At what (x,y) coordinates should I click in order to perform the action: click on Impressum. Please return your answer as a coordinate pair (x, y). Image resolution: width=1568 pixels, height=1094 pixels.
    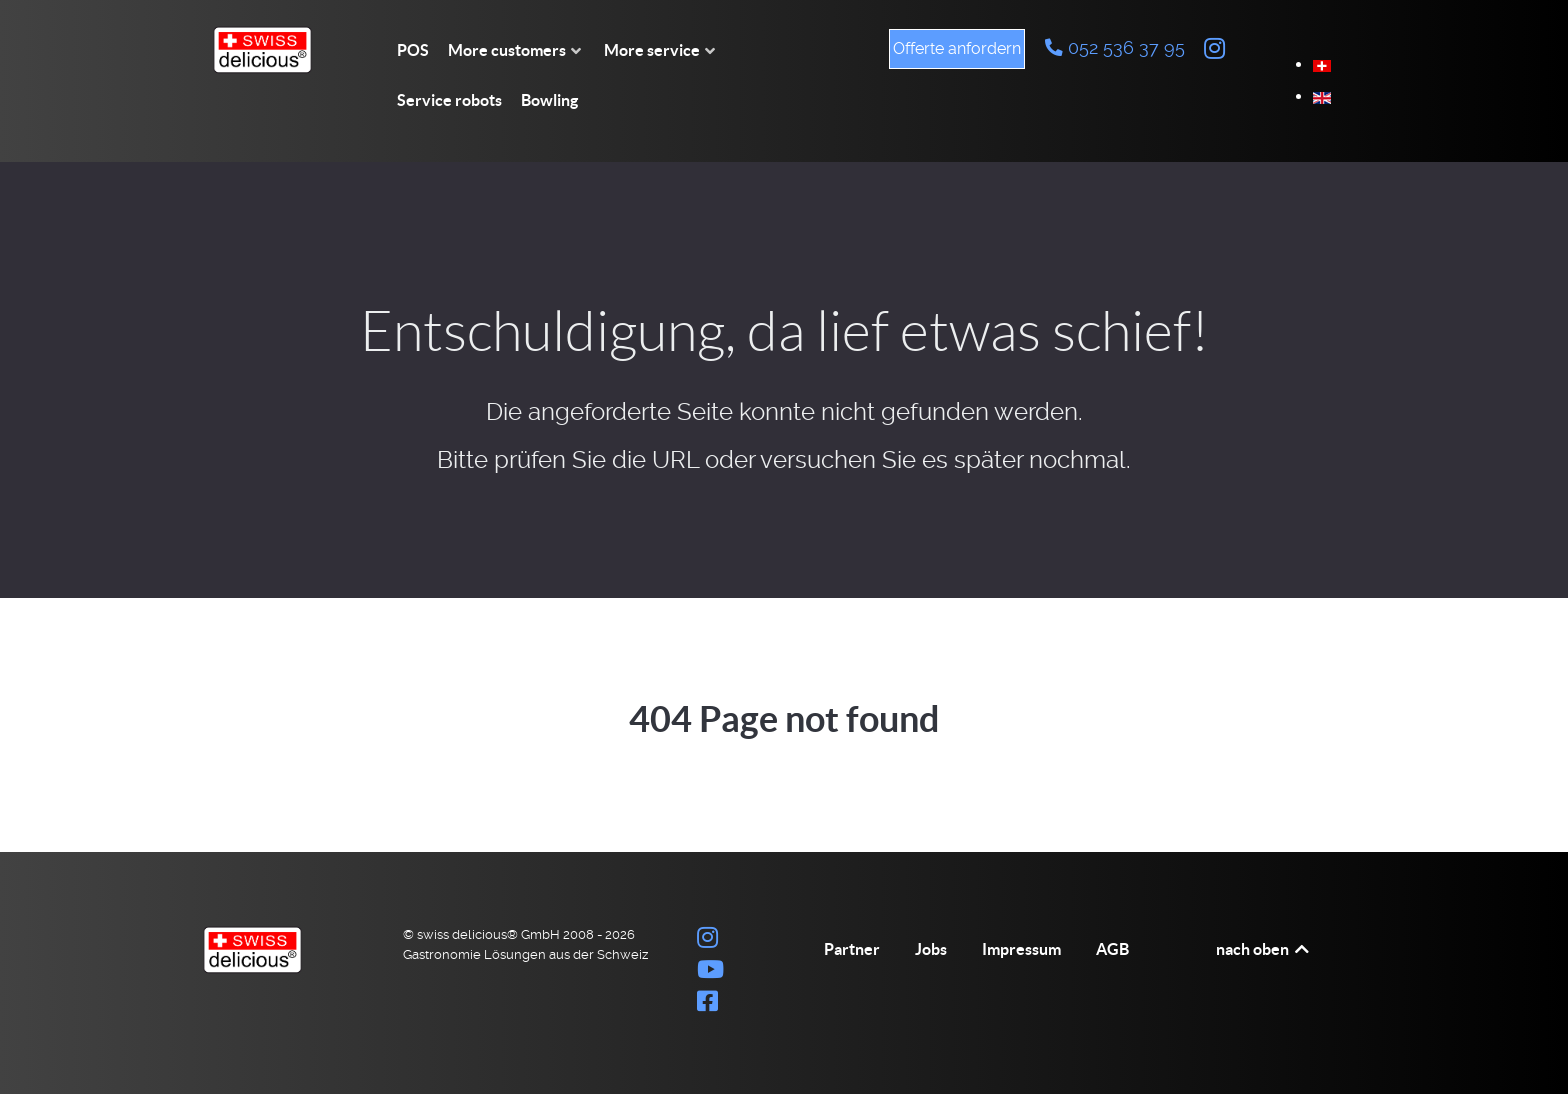
    Looking at the image, I should click on (1021, 949).